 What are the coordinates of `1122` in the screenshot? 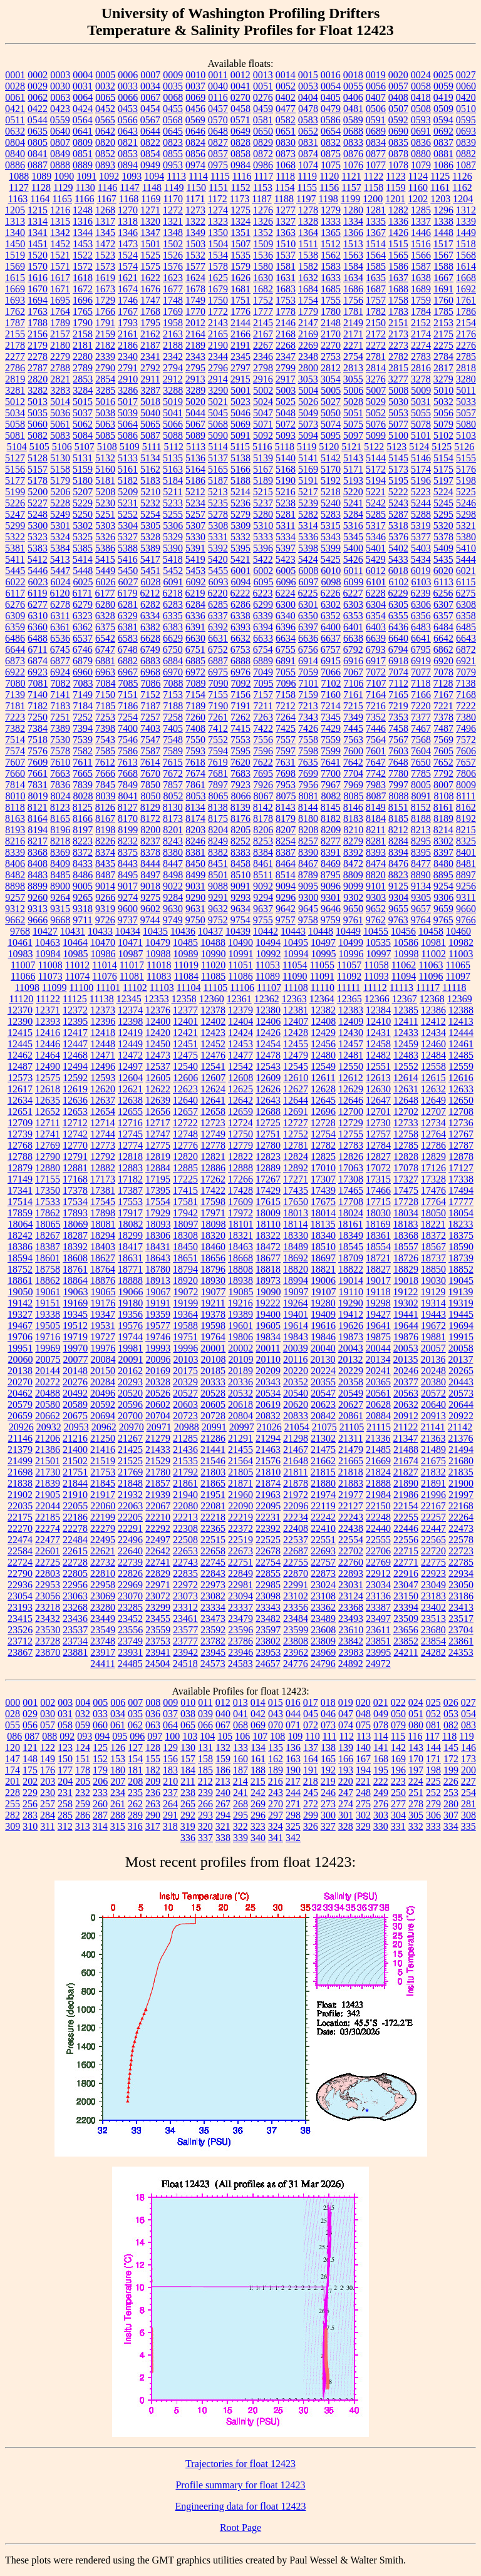 It's located at (373, 176).